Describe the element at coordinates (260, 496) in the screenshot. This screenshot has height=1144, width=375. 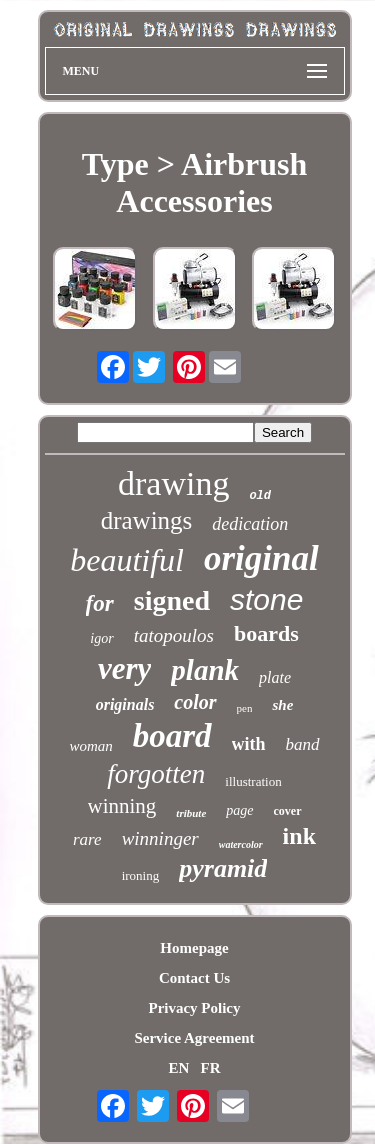
I see `old` at that location.